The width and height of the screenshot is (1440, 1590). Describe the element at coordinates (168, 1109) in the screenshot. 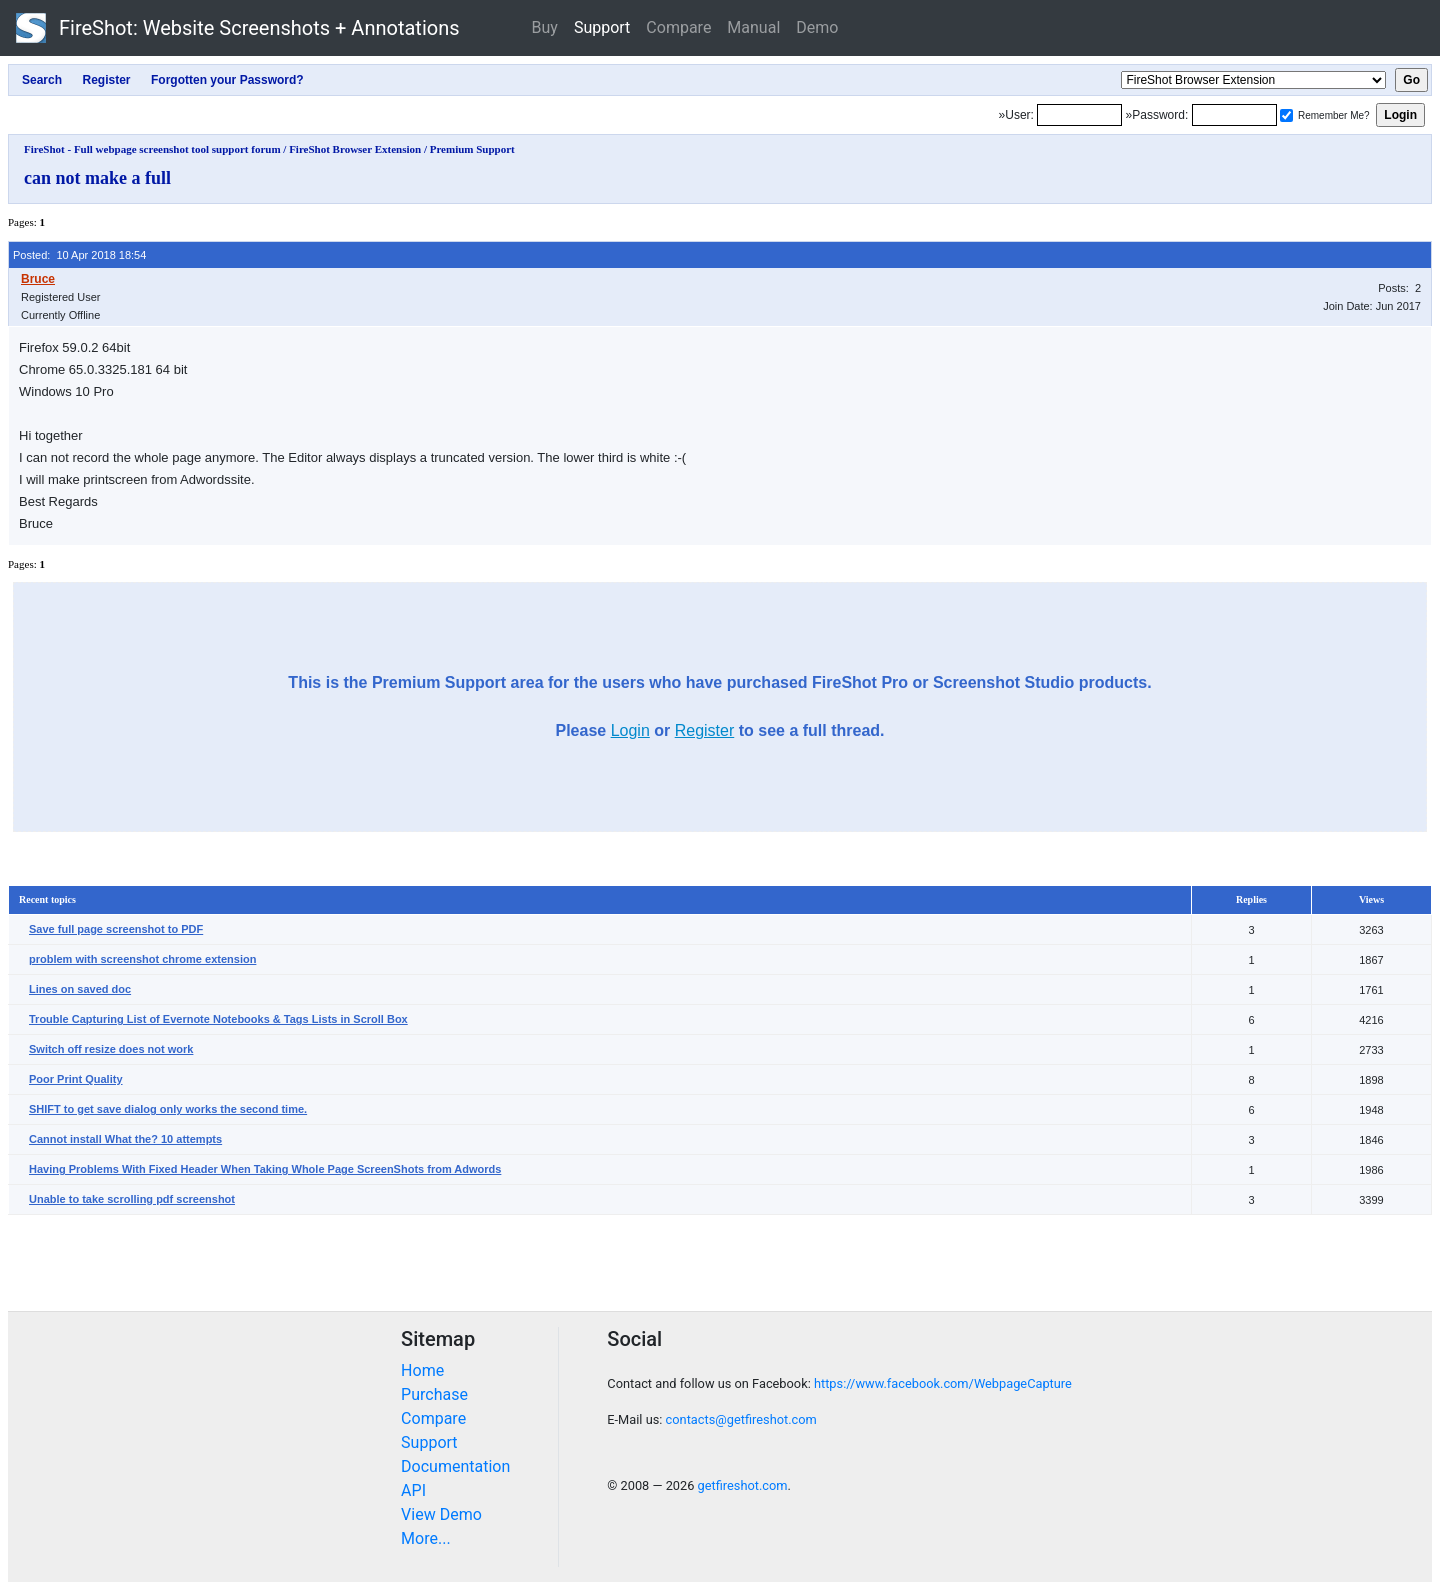

I see `SHIFT to get save dialog only works the second time.` at that location.